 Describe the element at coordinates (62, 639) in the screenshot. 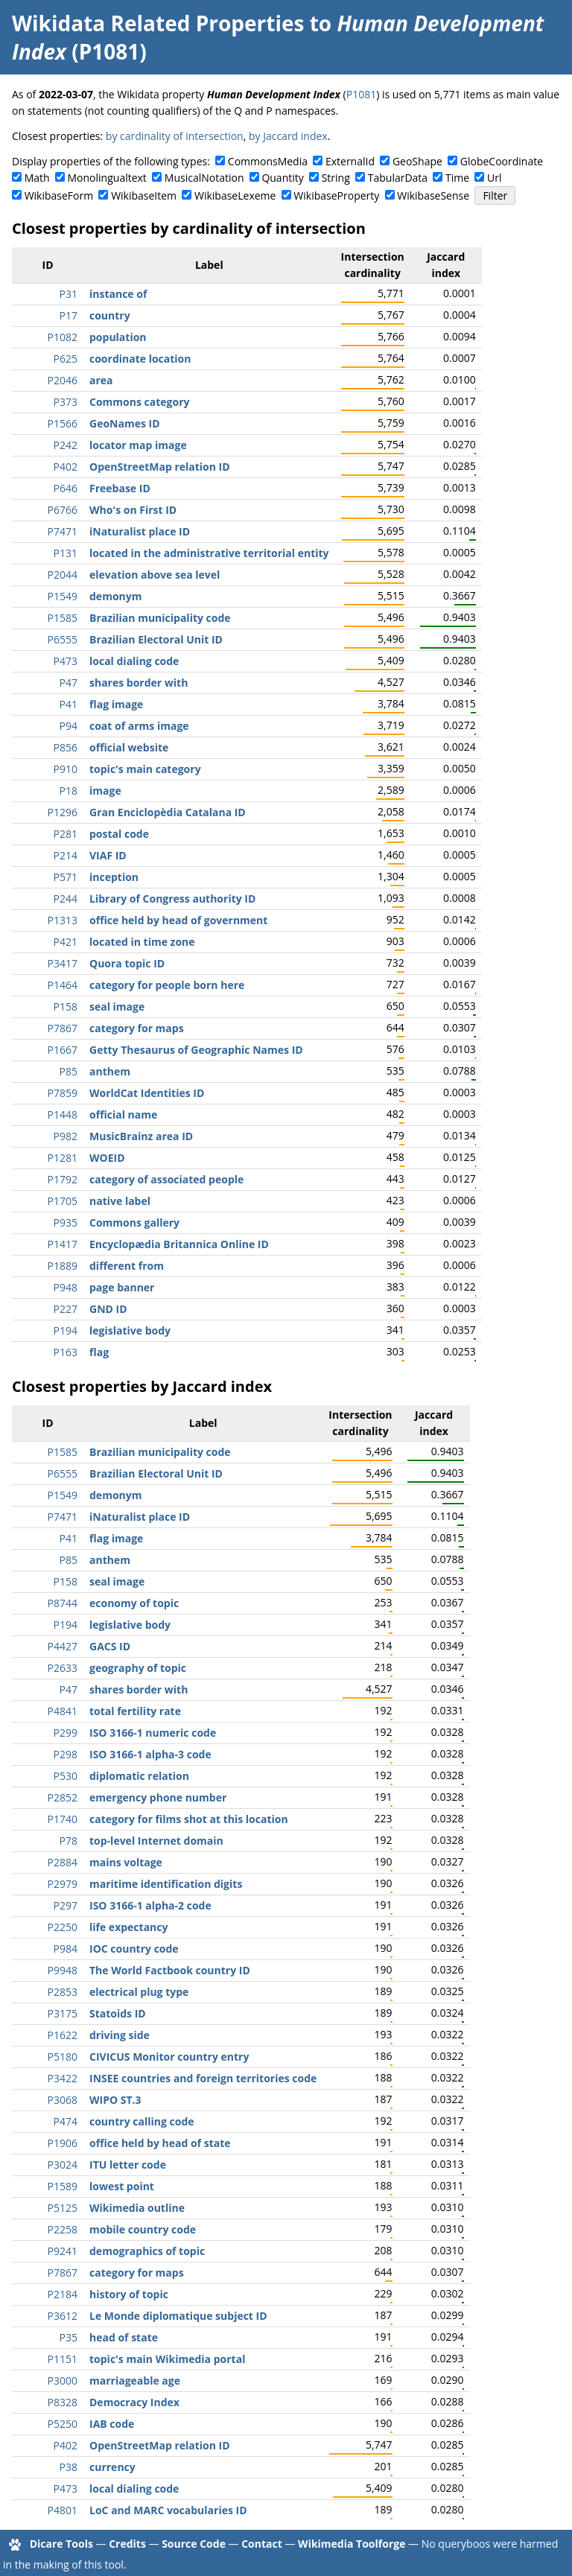

I see `P6555` at that location.